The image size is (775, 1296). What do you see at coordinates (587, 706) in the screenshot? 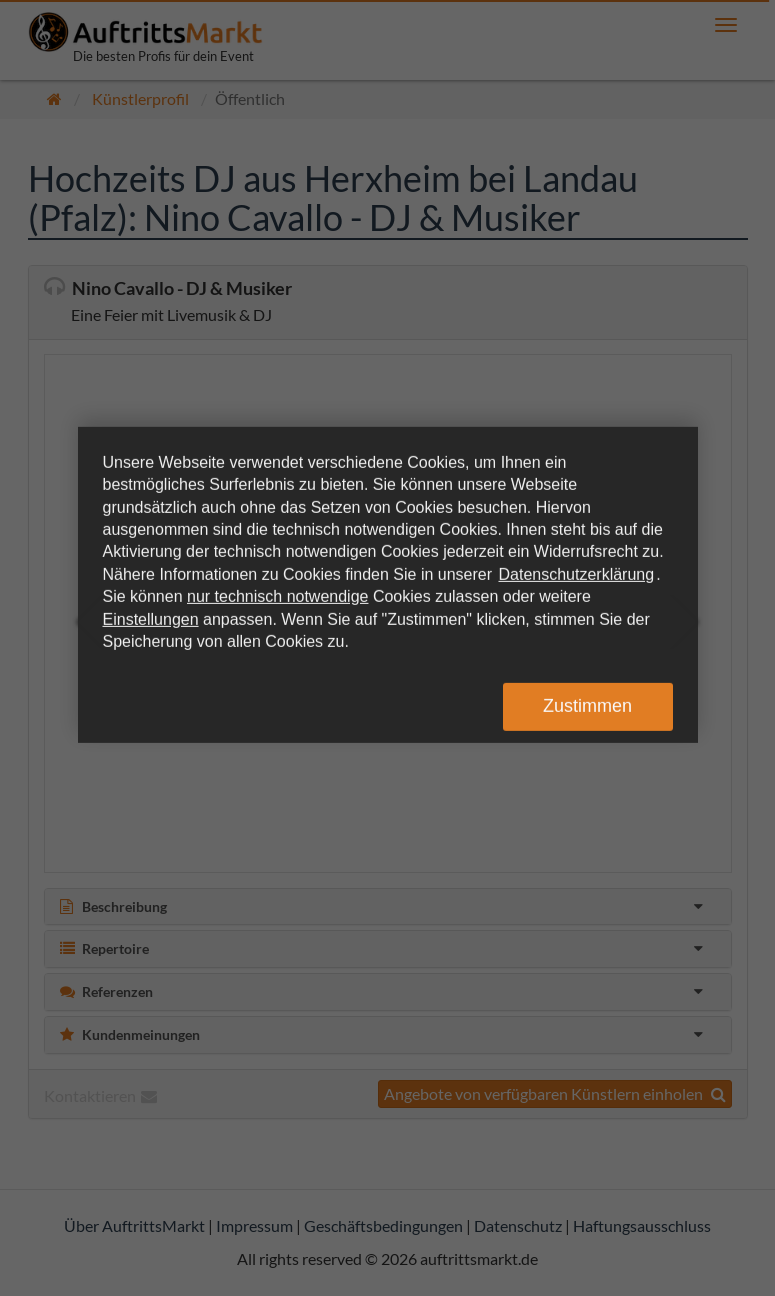
I see `Zustimmen` at bounding box center [587, 706].